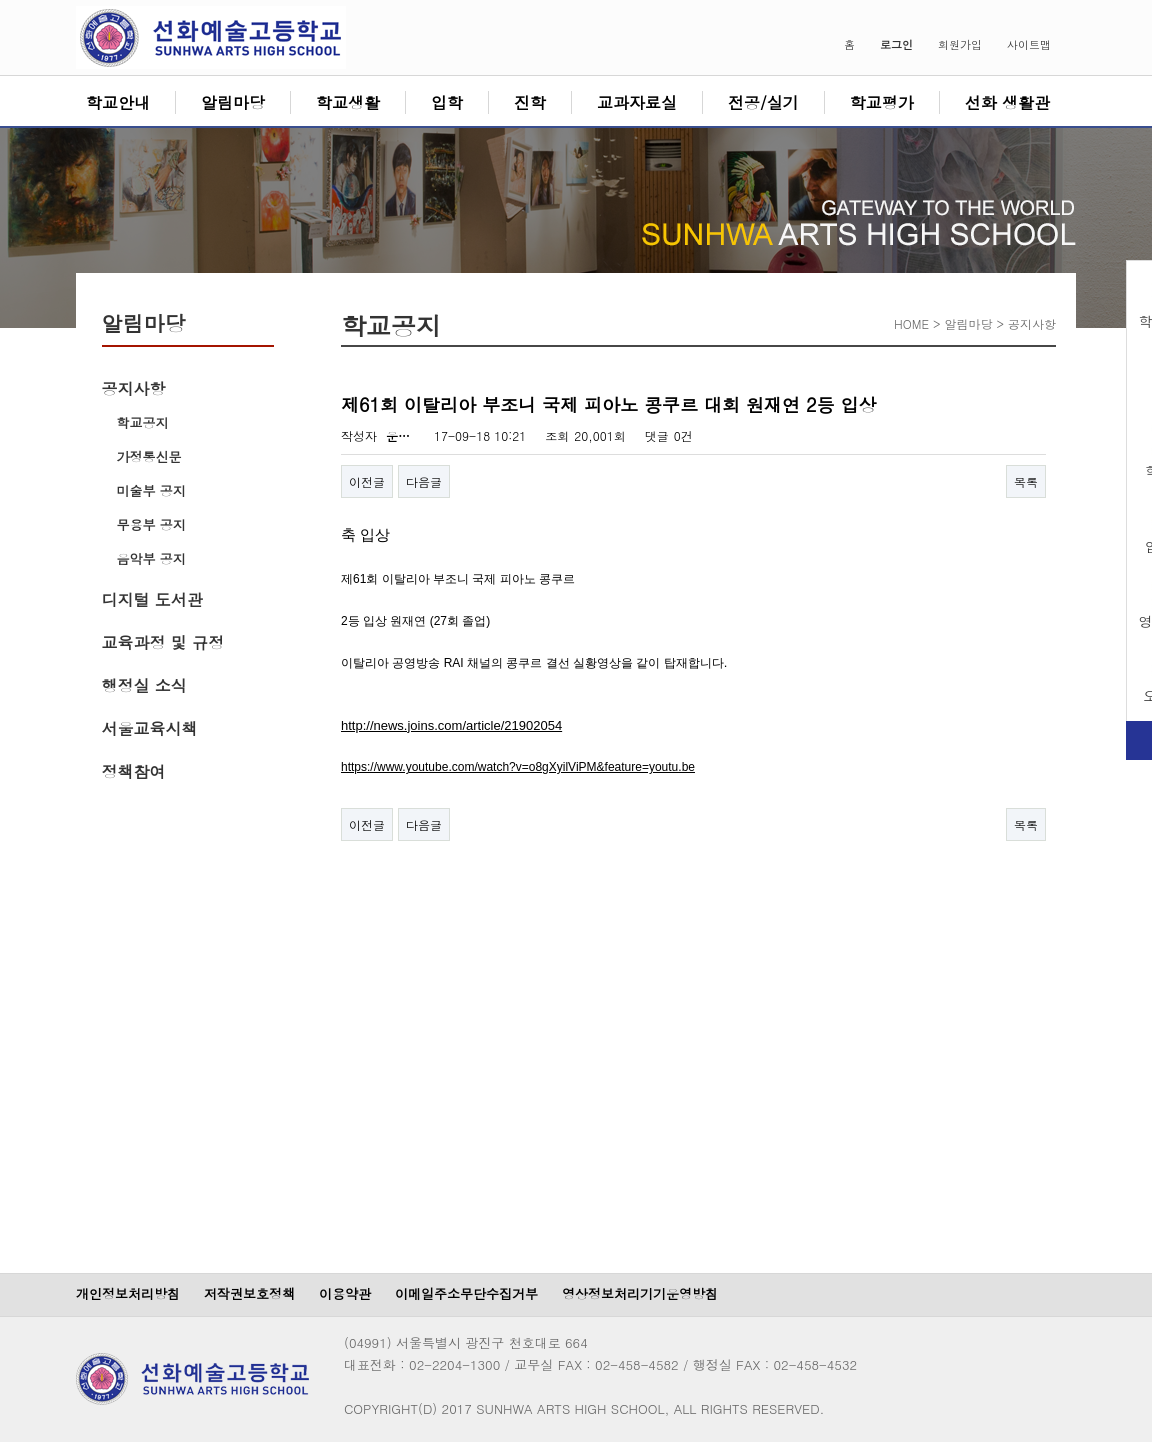 Image resolution: width=1152 pixels, height=1442 pixels. Describe the element at coordinates (530, 102) in the screenshot. I see `진학` at that location.